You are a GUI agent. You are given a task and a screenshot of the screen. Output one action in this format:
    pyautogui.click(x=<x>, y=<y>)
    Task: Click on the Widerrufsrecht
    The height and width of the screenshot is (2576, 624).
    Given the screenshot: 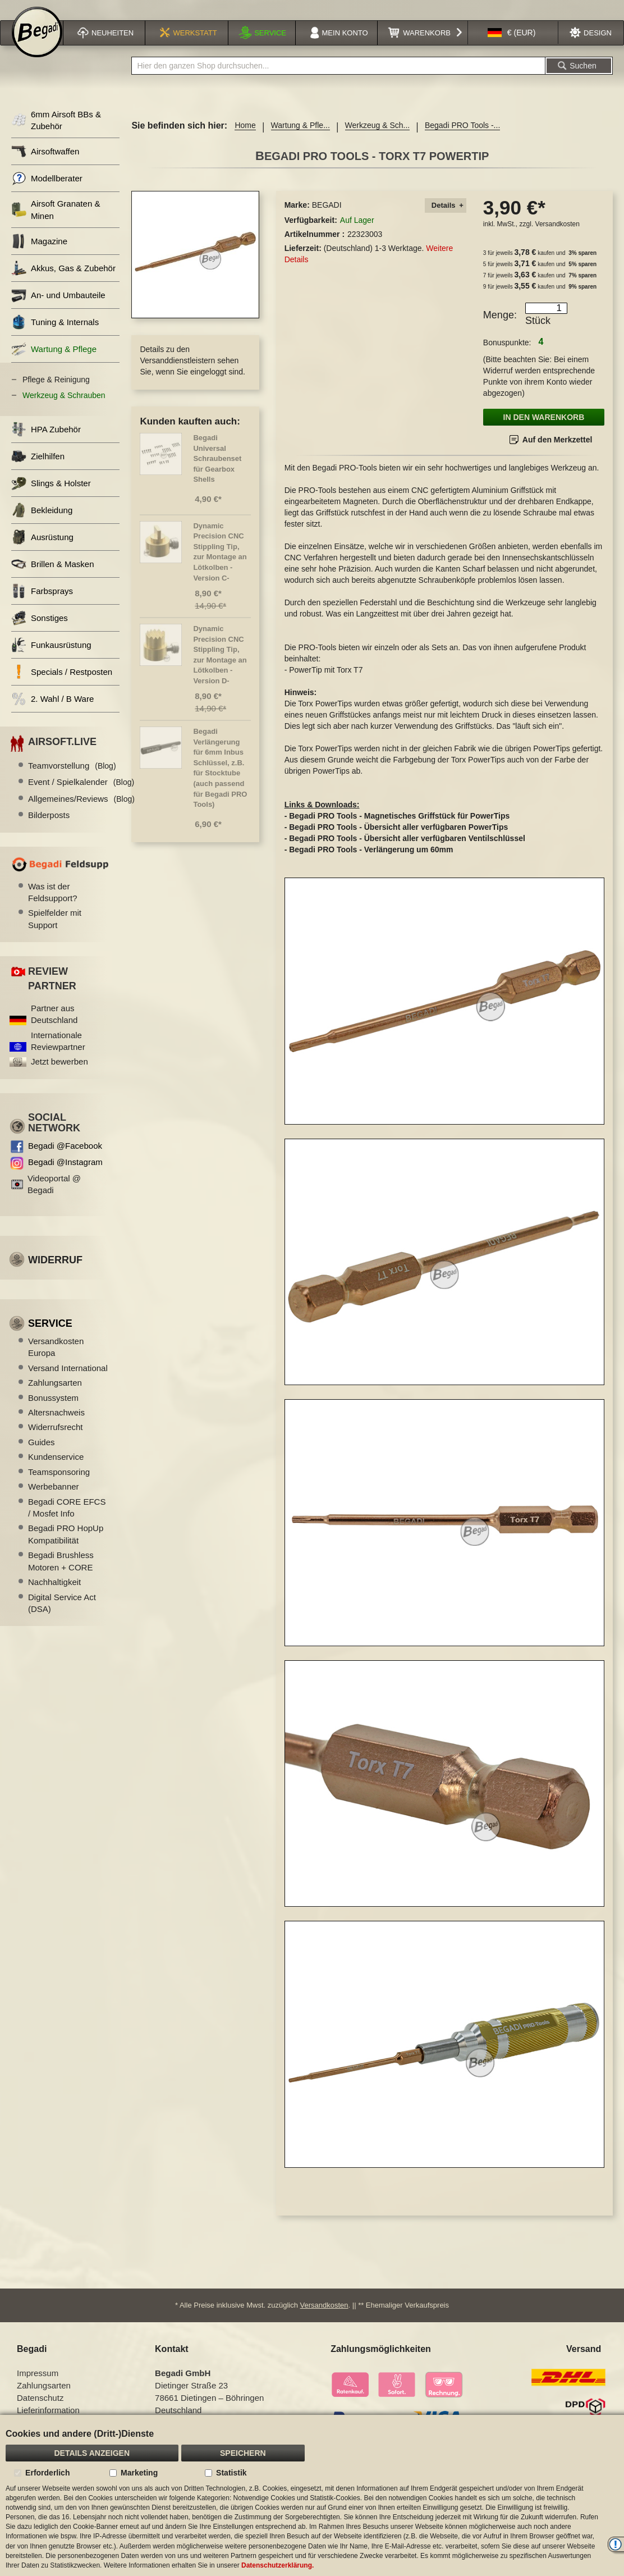 What is the action you would take?
    pyautogui.click(x=55, y=1441)
    